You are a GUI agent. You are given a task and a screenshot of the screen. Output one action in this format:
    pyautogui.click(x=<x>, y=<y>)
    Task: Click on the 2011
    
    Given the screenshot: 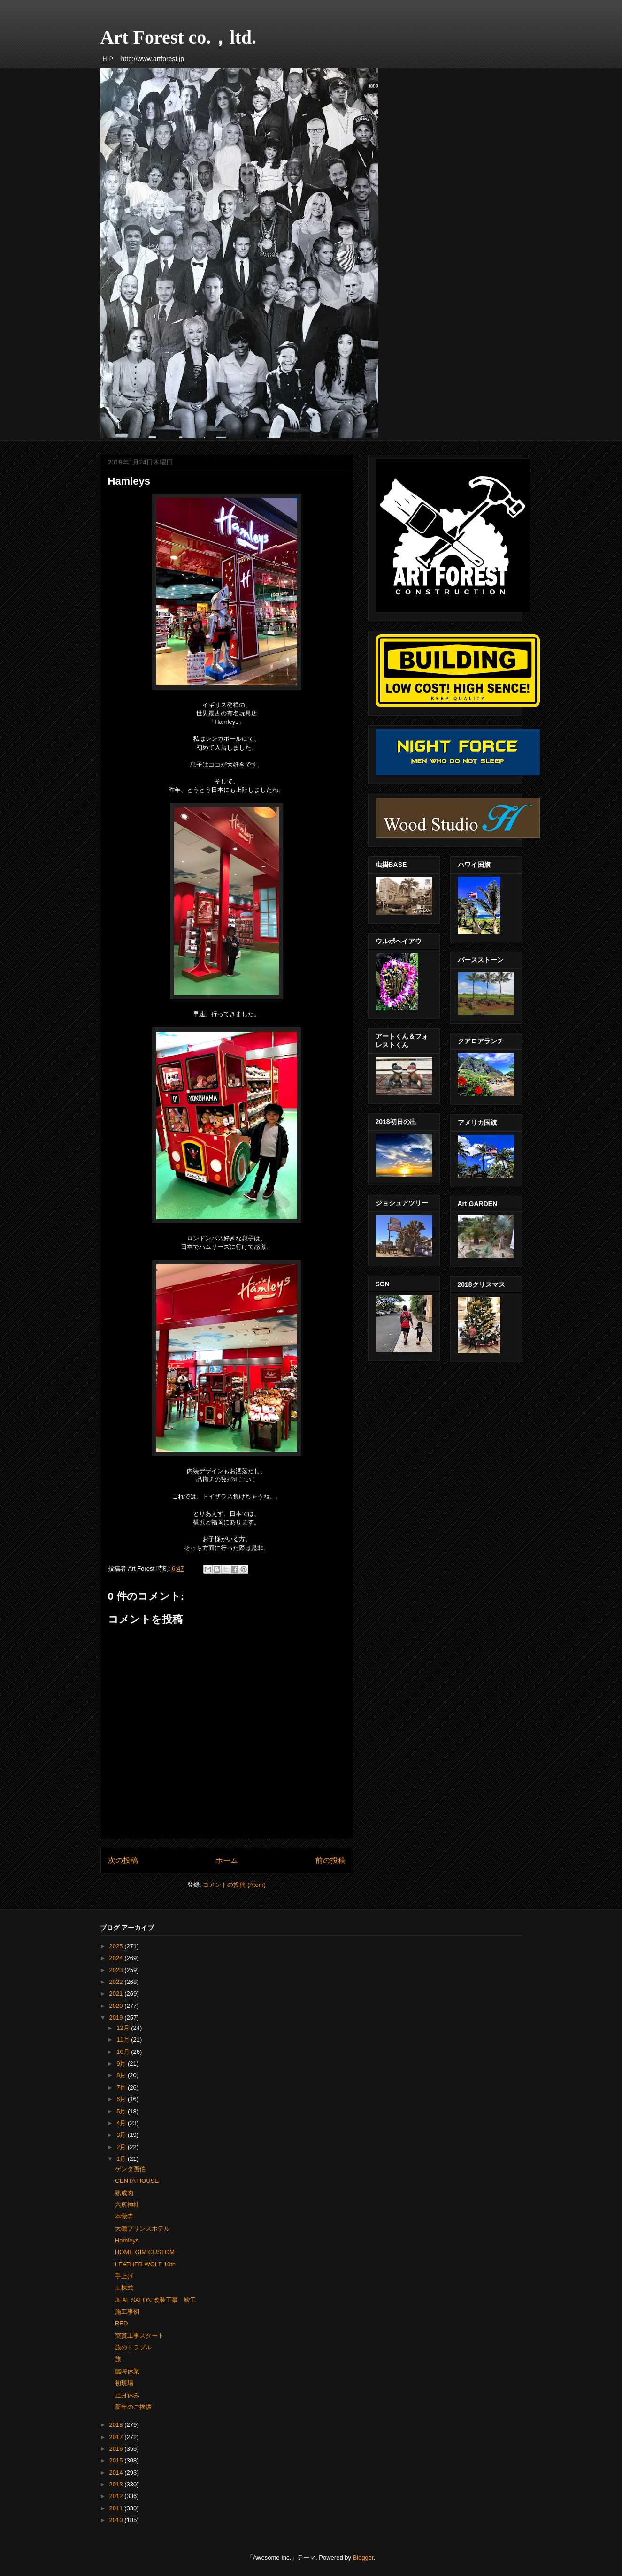 What is the action you would take?
    pyautogui.click(x=117, y=2508)
    